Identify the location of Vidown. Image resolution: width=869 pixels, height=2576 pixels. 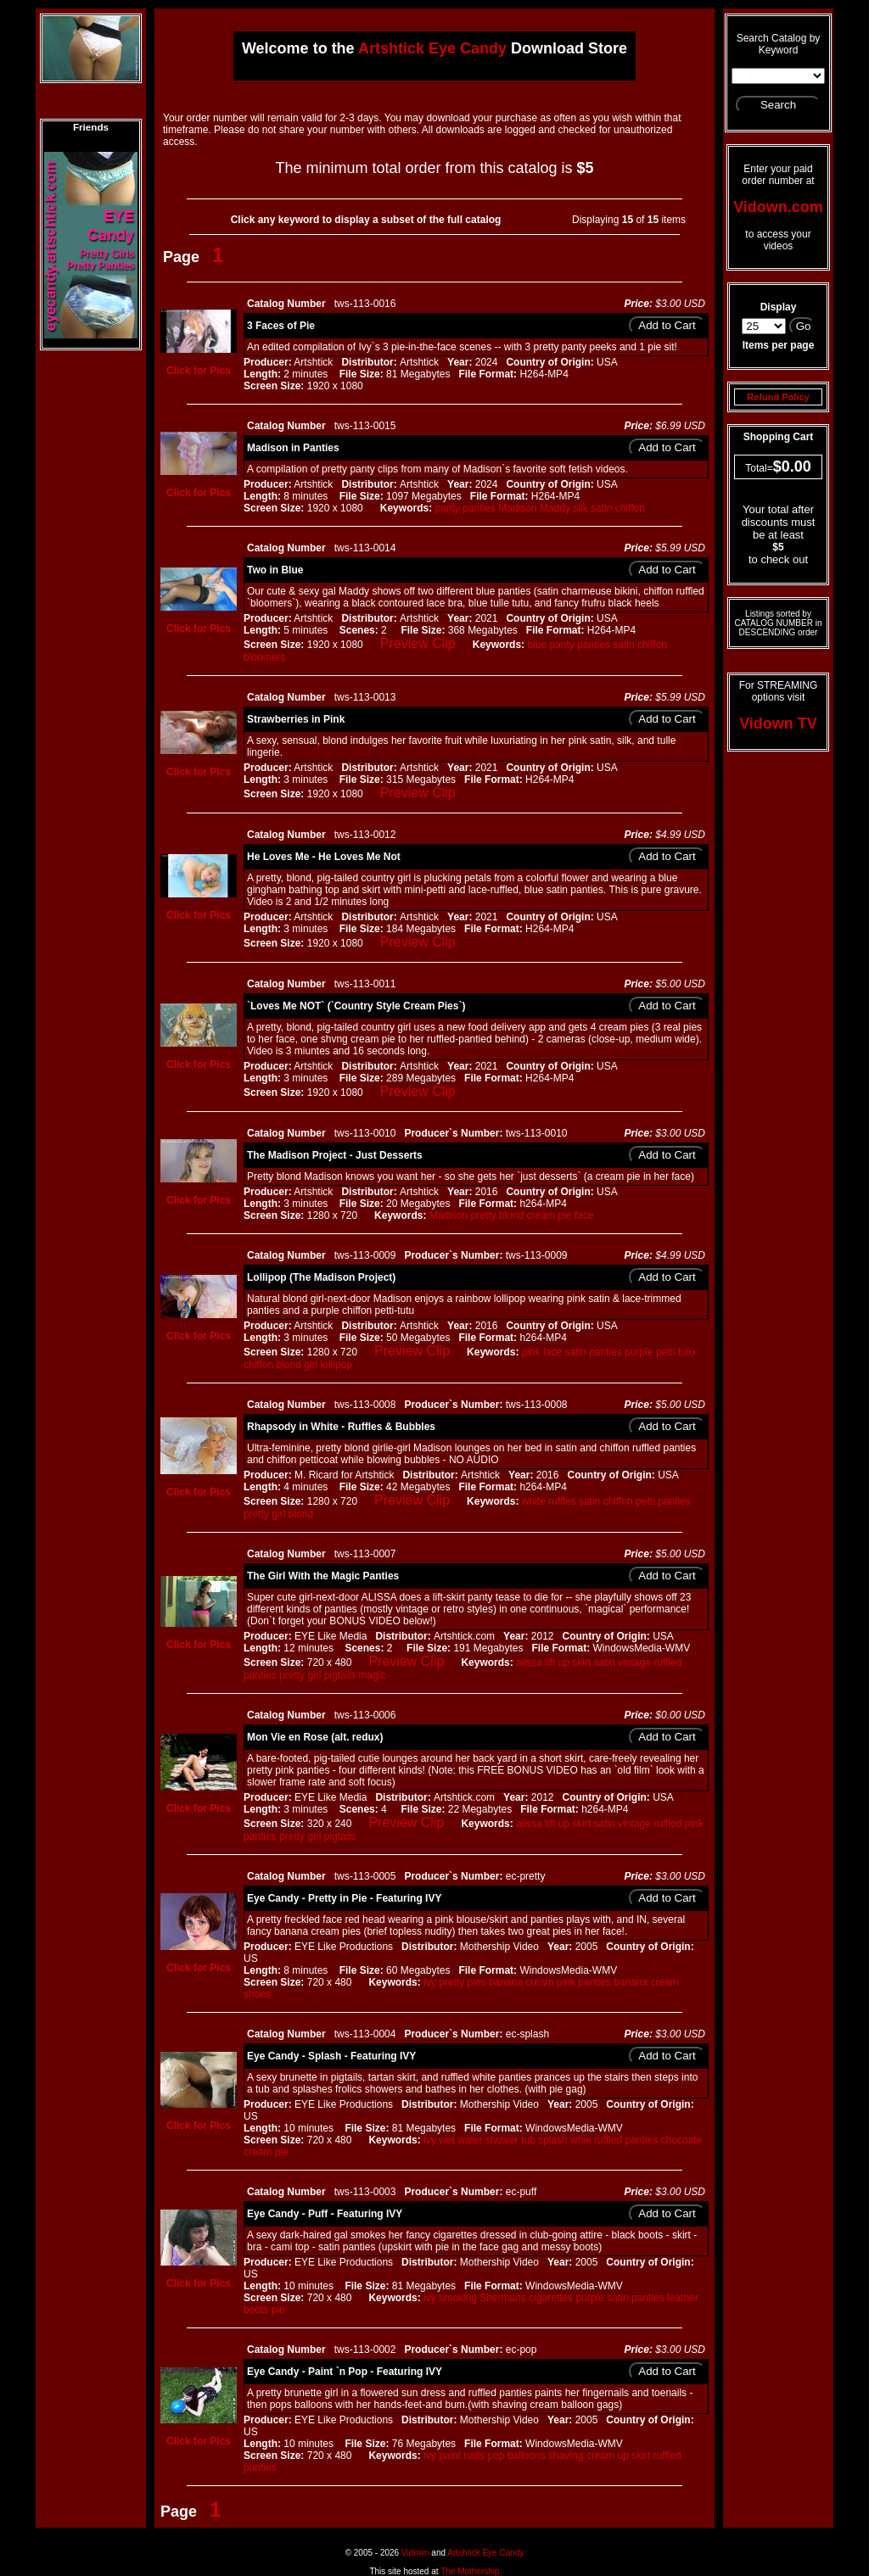
(415, 2552).